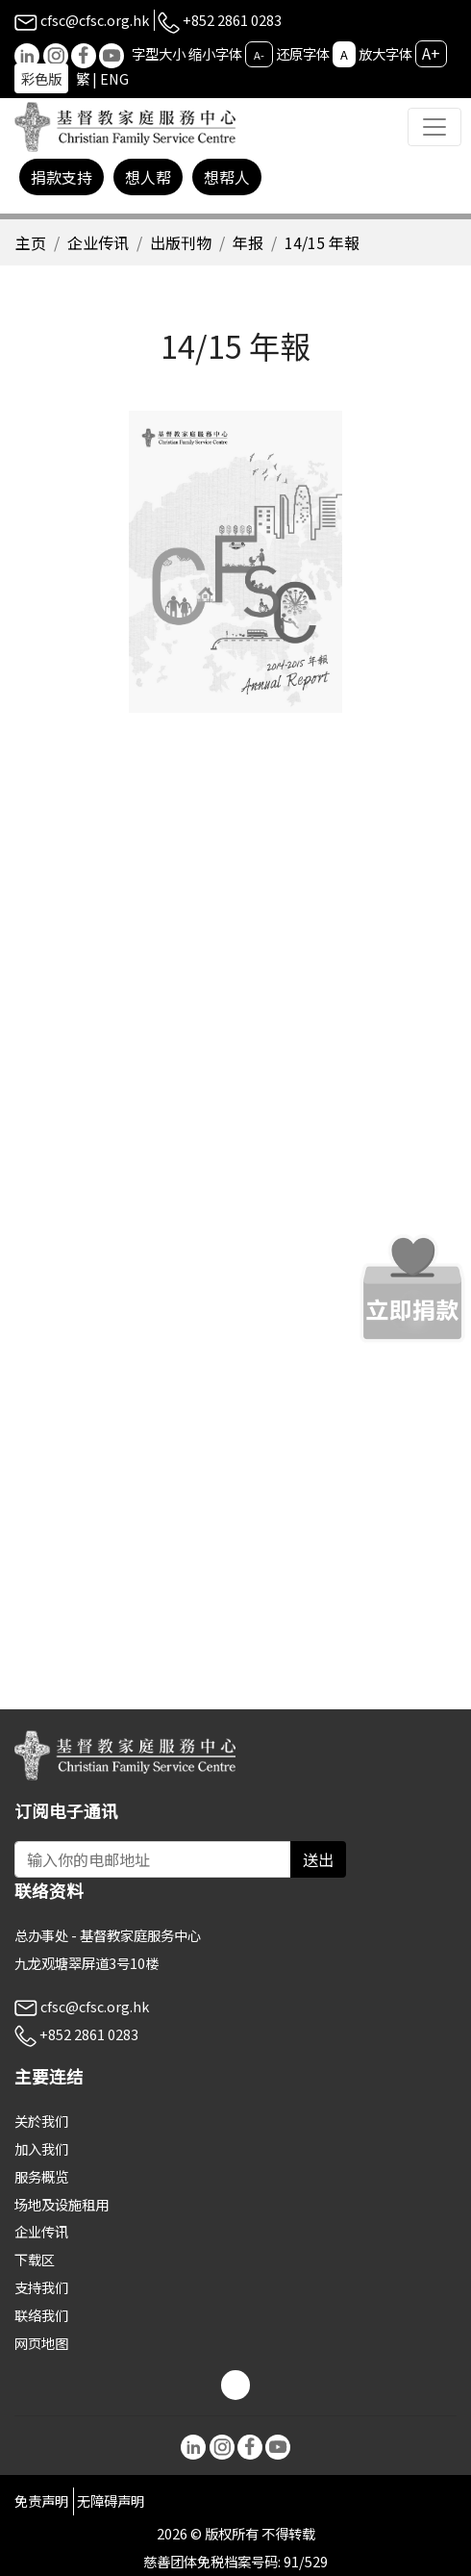 This screenshot has height=2576, width=471. I want to click on 联络我们, so click(41, 2315).